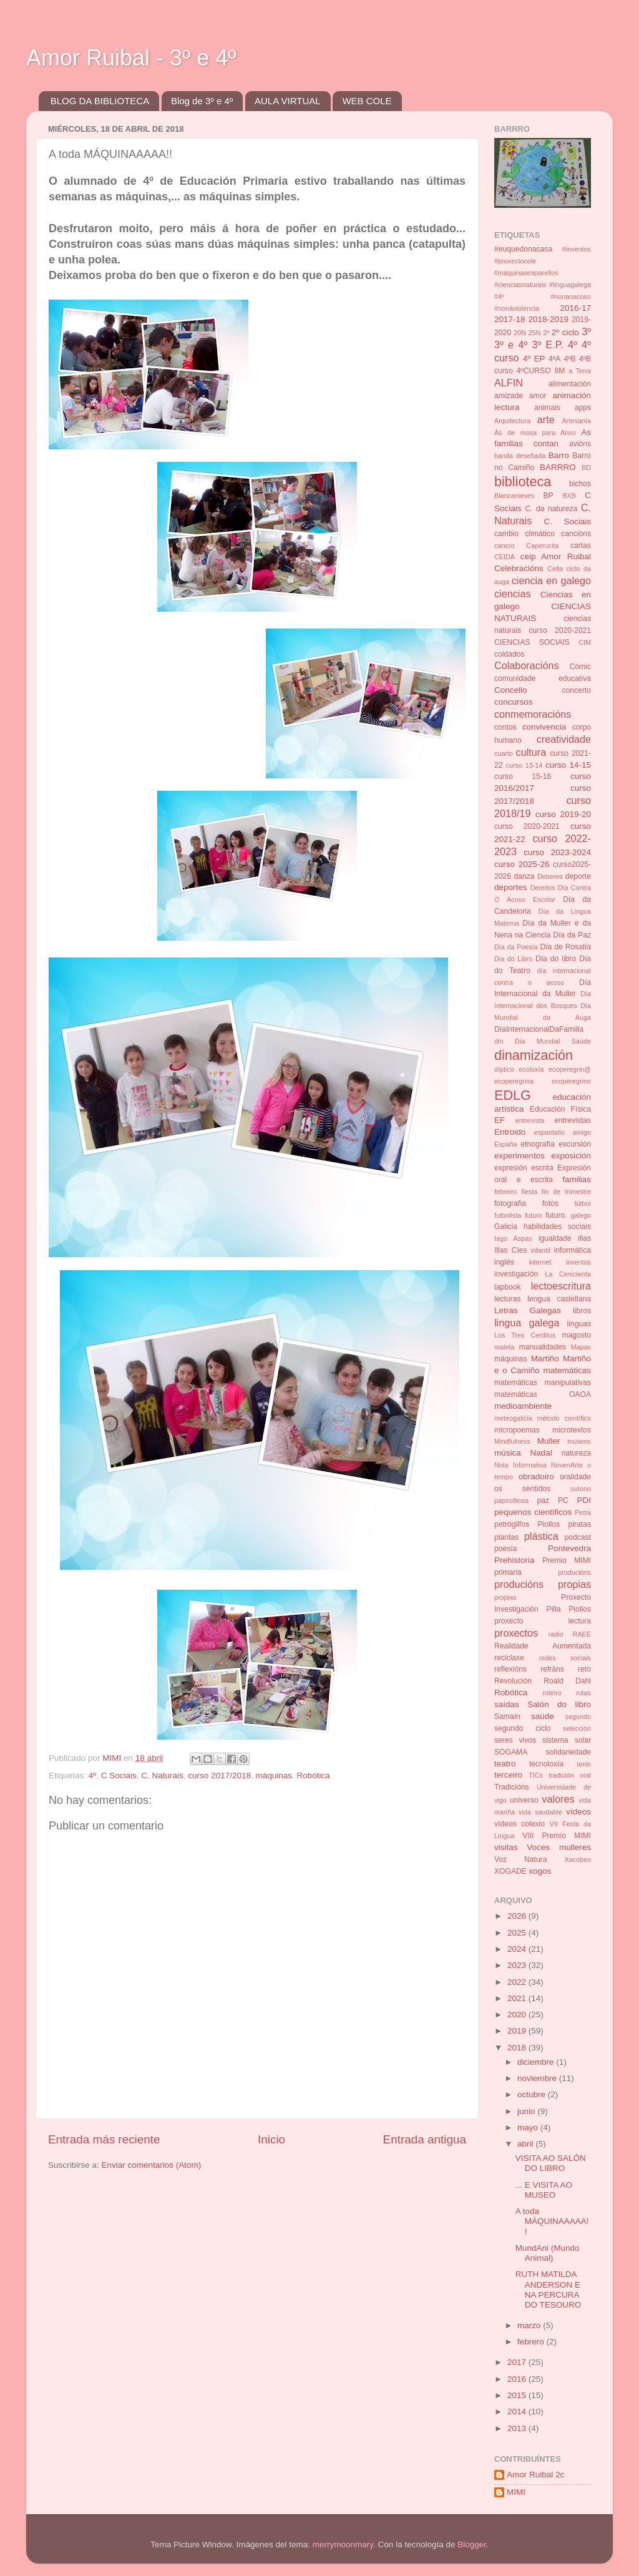  What do you see at coordinates (535, 2474) in the screenshot?
I see `Amor Ruibal 2c` at bounding box center [535, 2474].